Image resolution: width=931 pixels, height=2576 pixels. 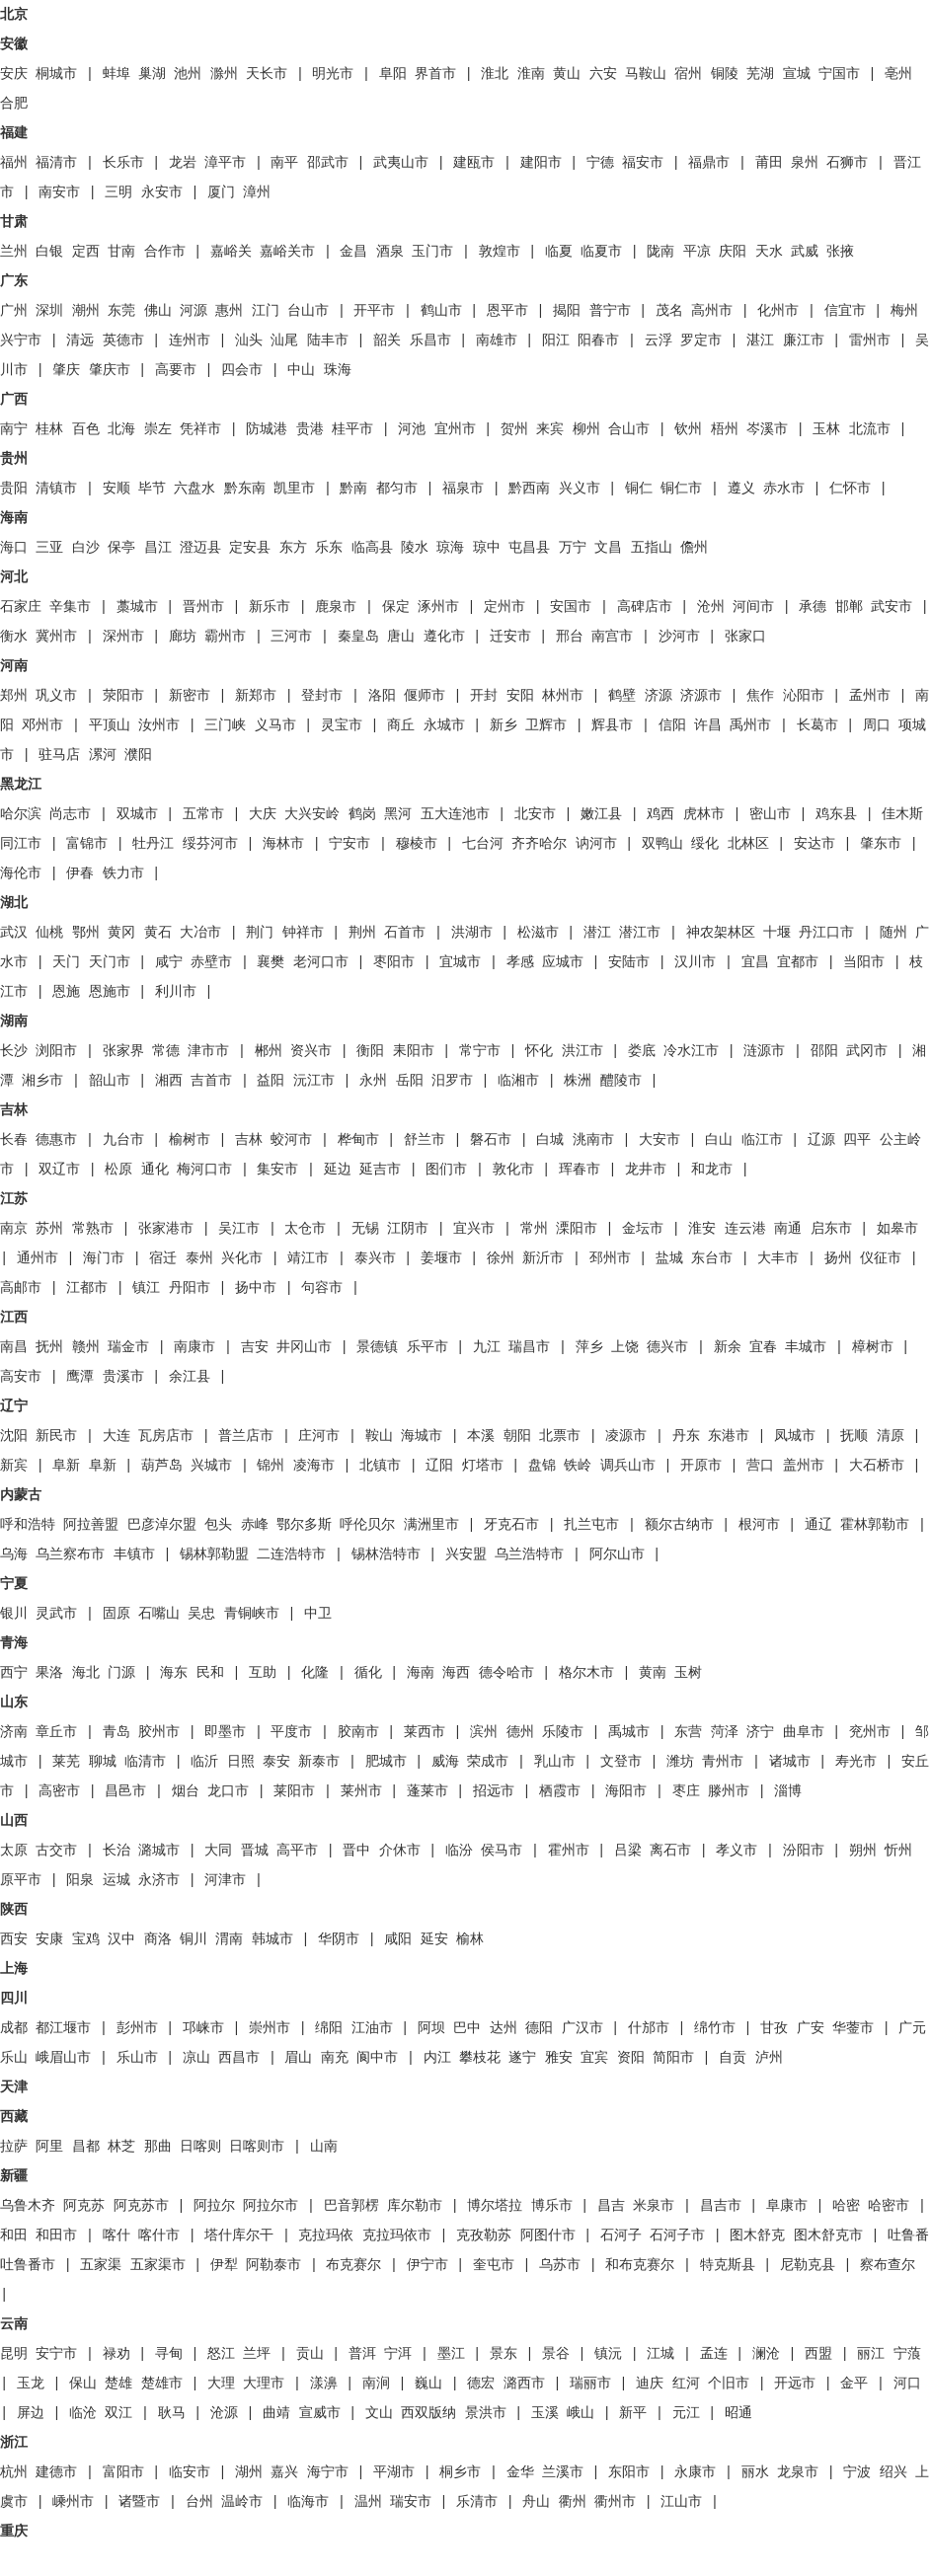 I want to click on 海宁市, so click(x=328, y=2472).